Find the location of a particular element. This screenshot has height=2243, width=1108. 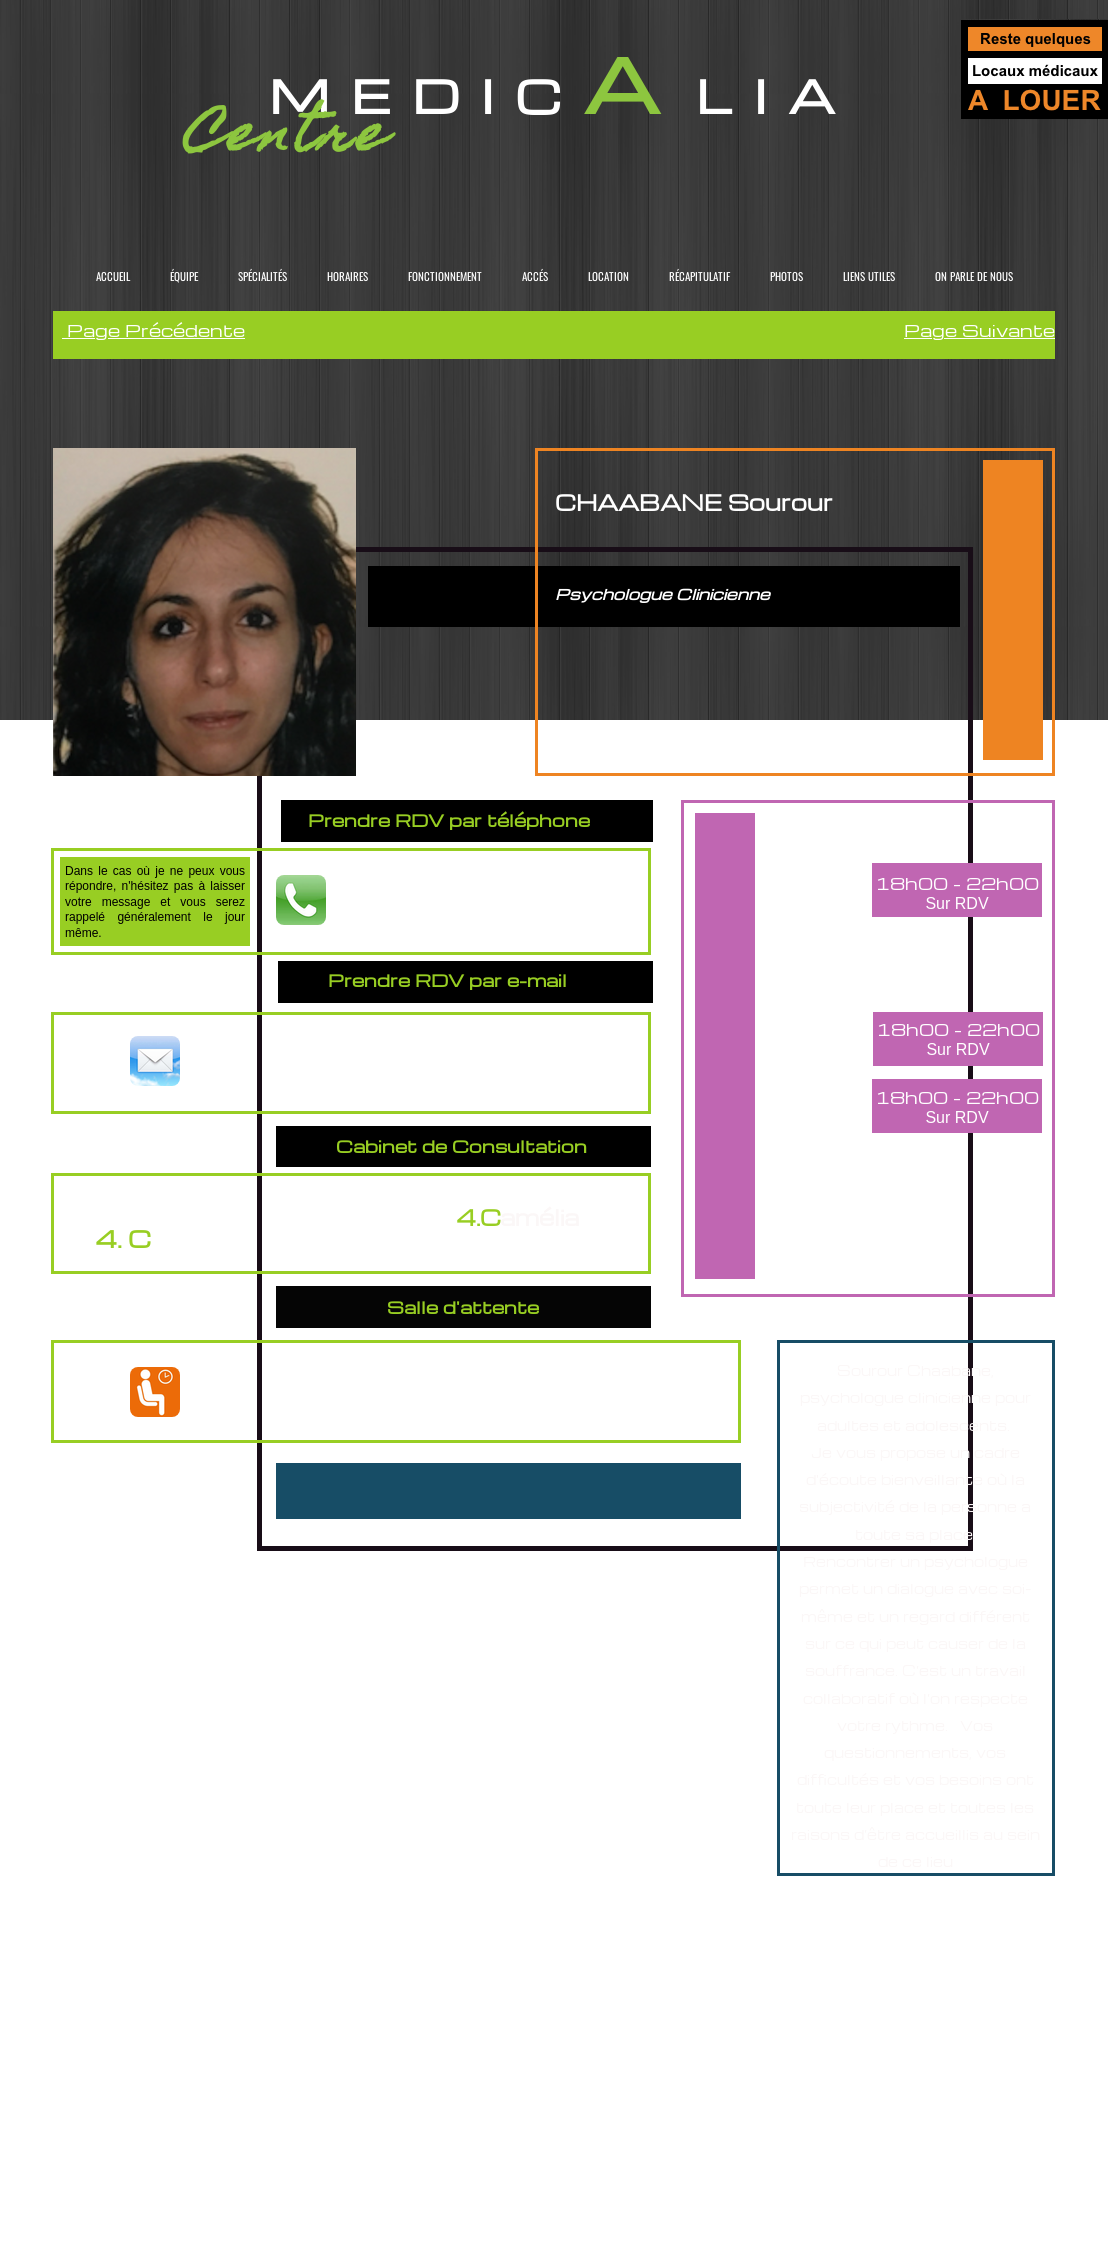

Page Précédente is located at coordinates (153, 329).